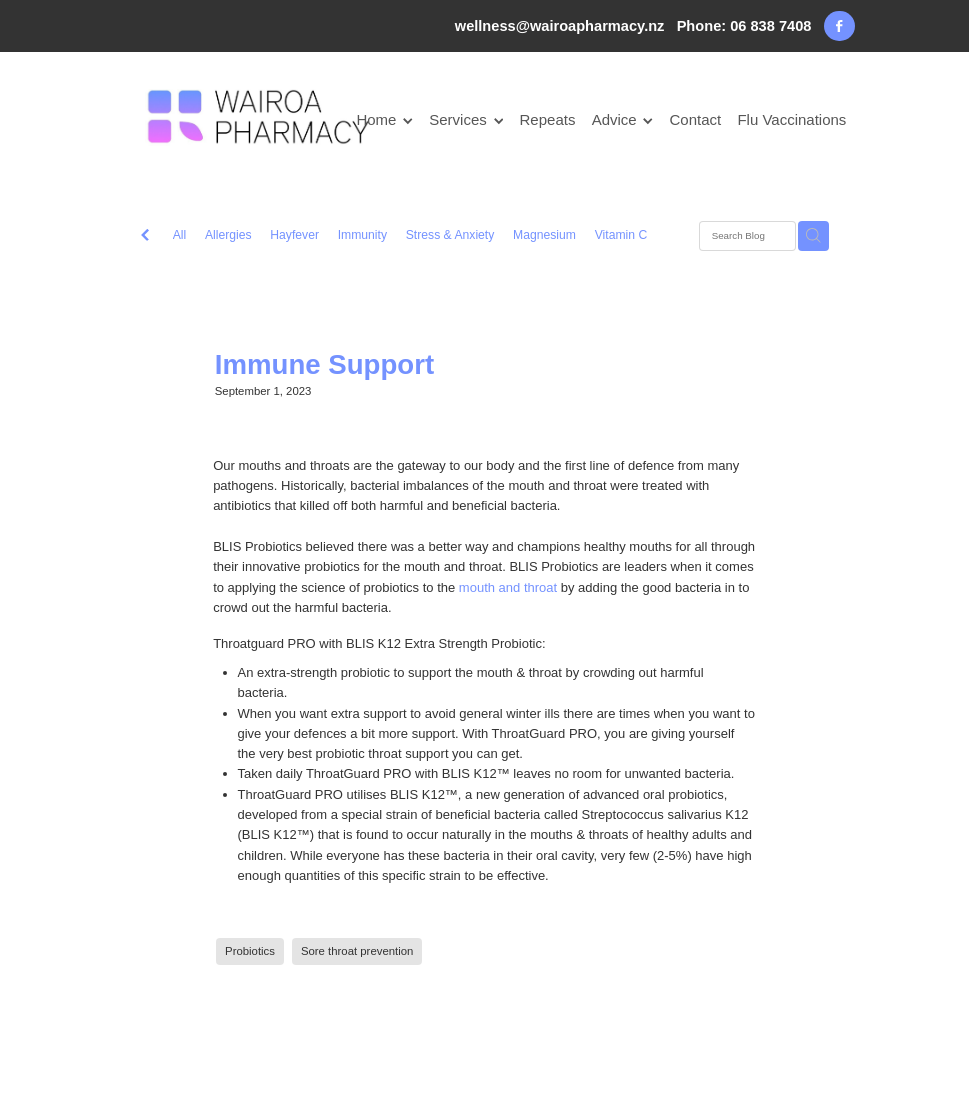 This screenshot has width=969, height=1119. I want to click on All, so click(180, 235).